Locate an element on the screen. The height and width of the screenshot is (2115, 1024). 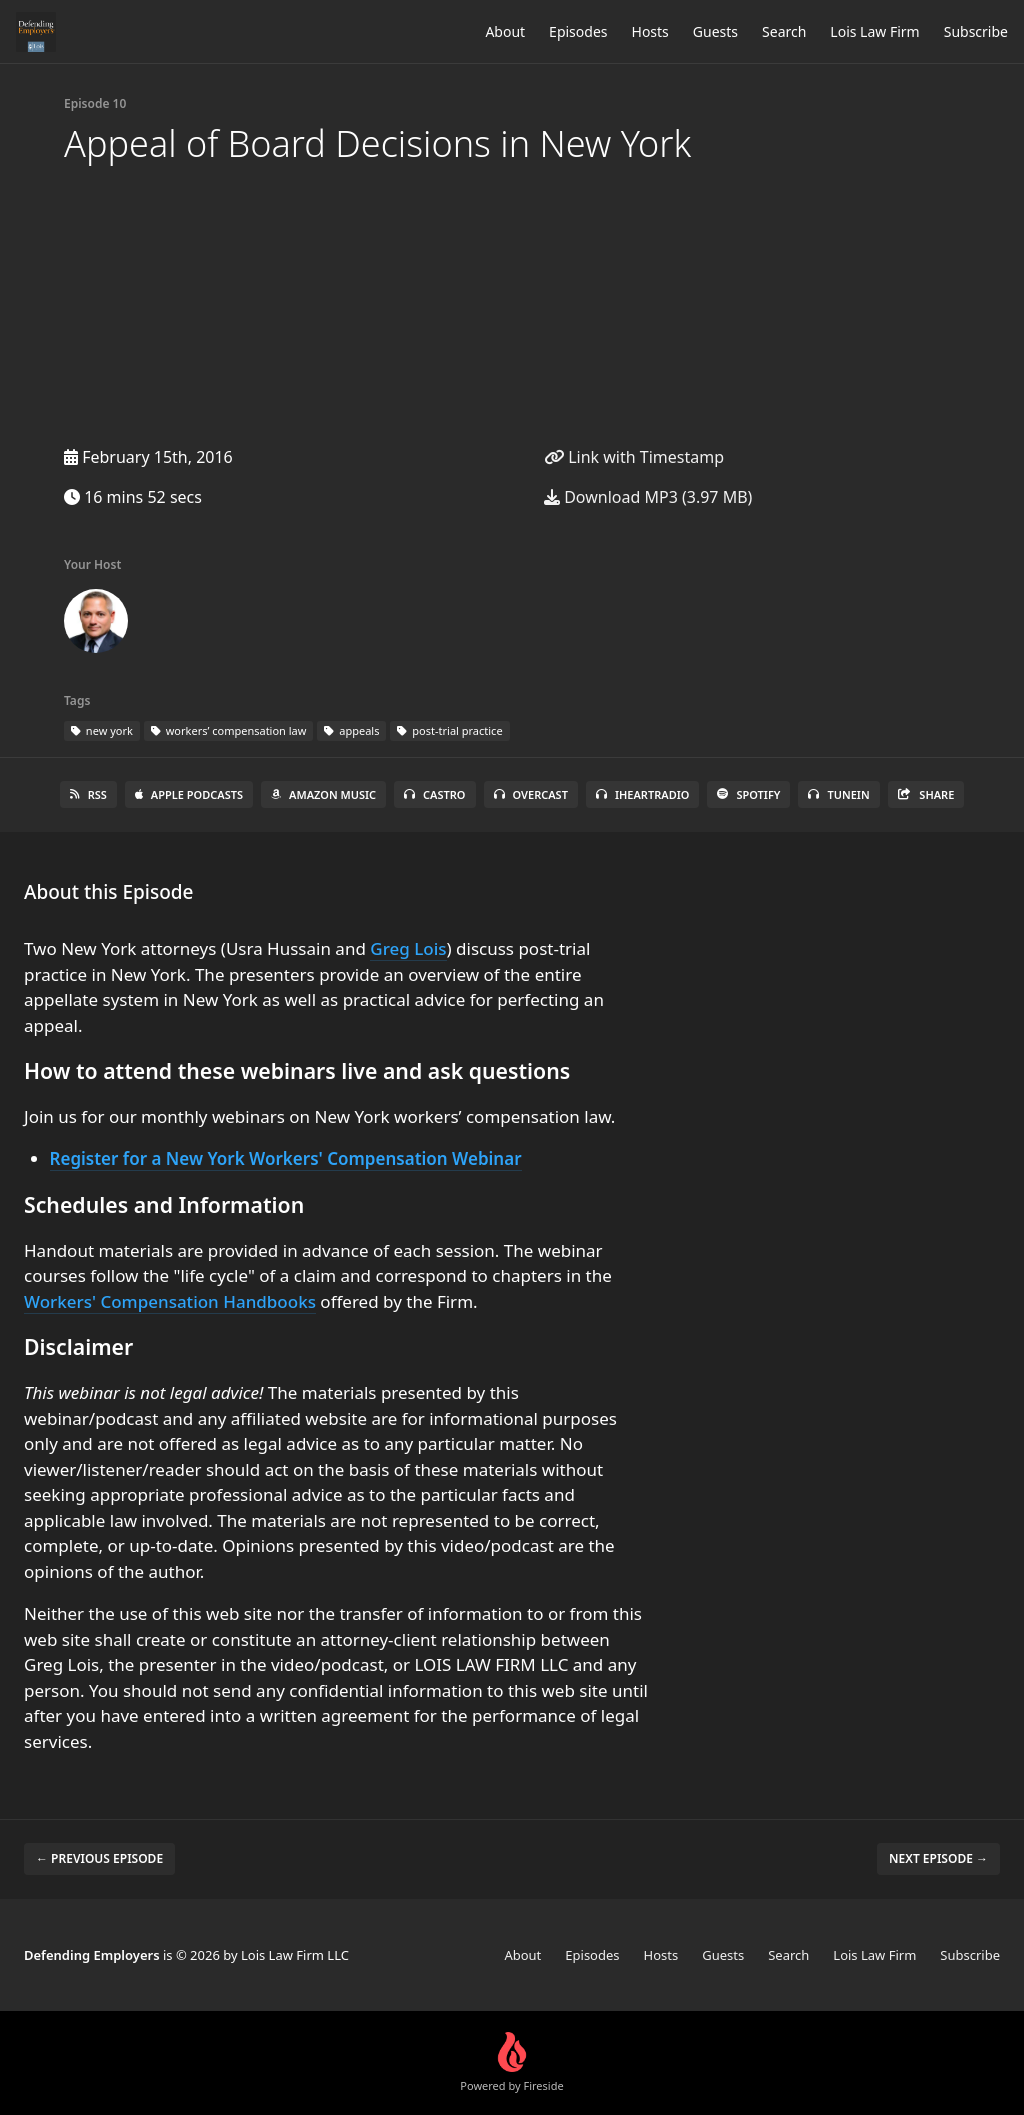
appeals is located at coordinates (351, 730).